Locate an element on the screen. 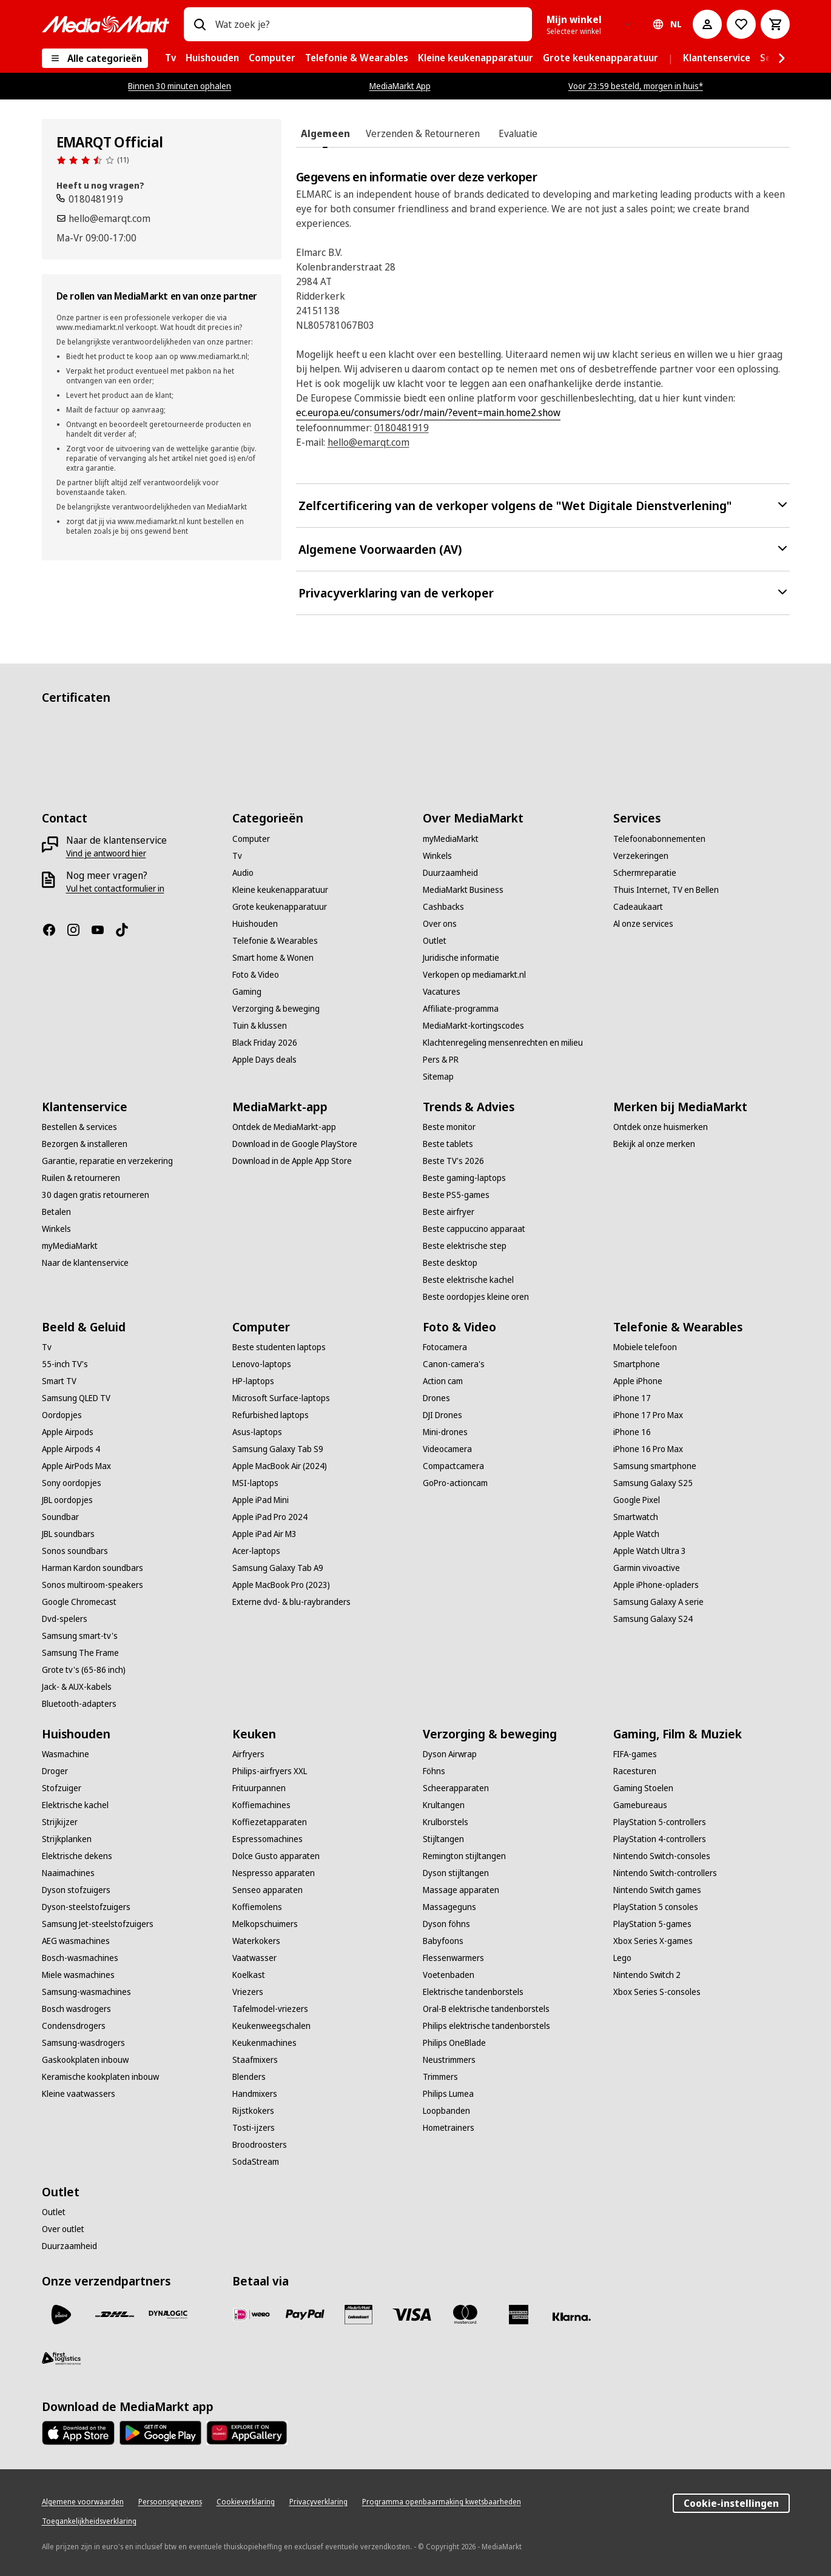 The width and height of the screenshot is (831, 2576). [Apple Airpods 4] is located at coordinates (71, 1449).